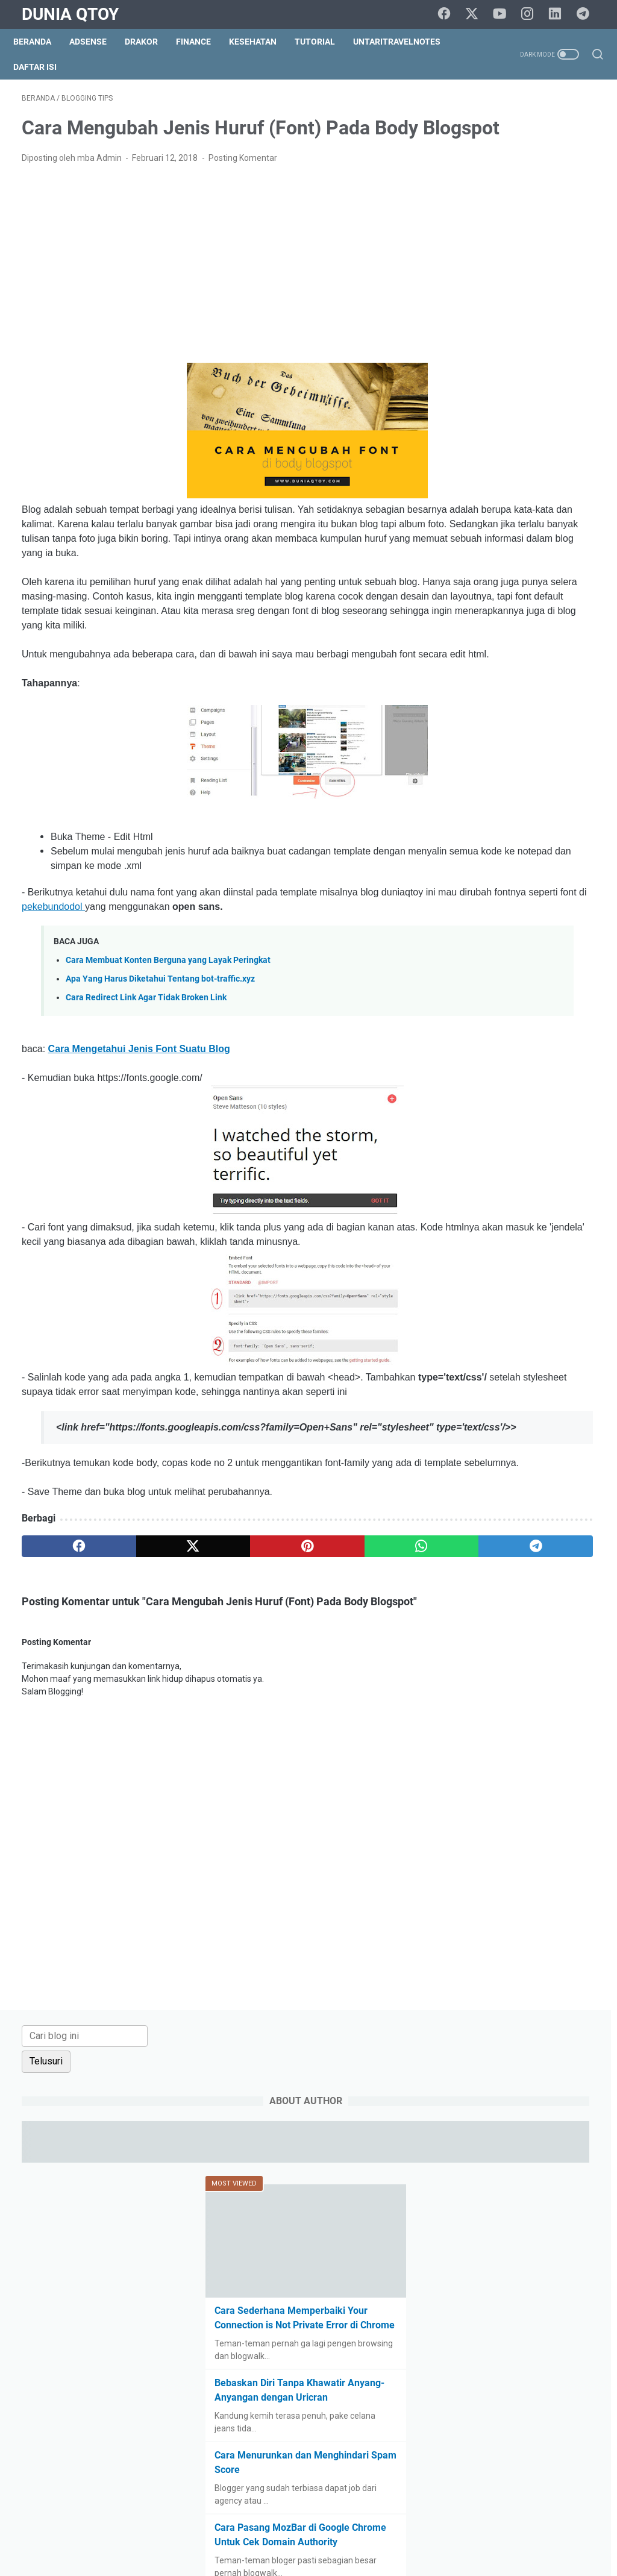  I want to click on blogging tips, so click(525, 1215).